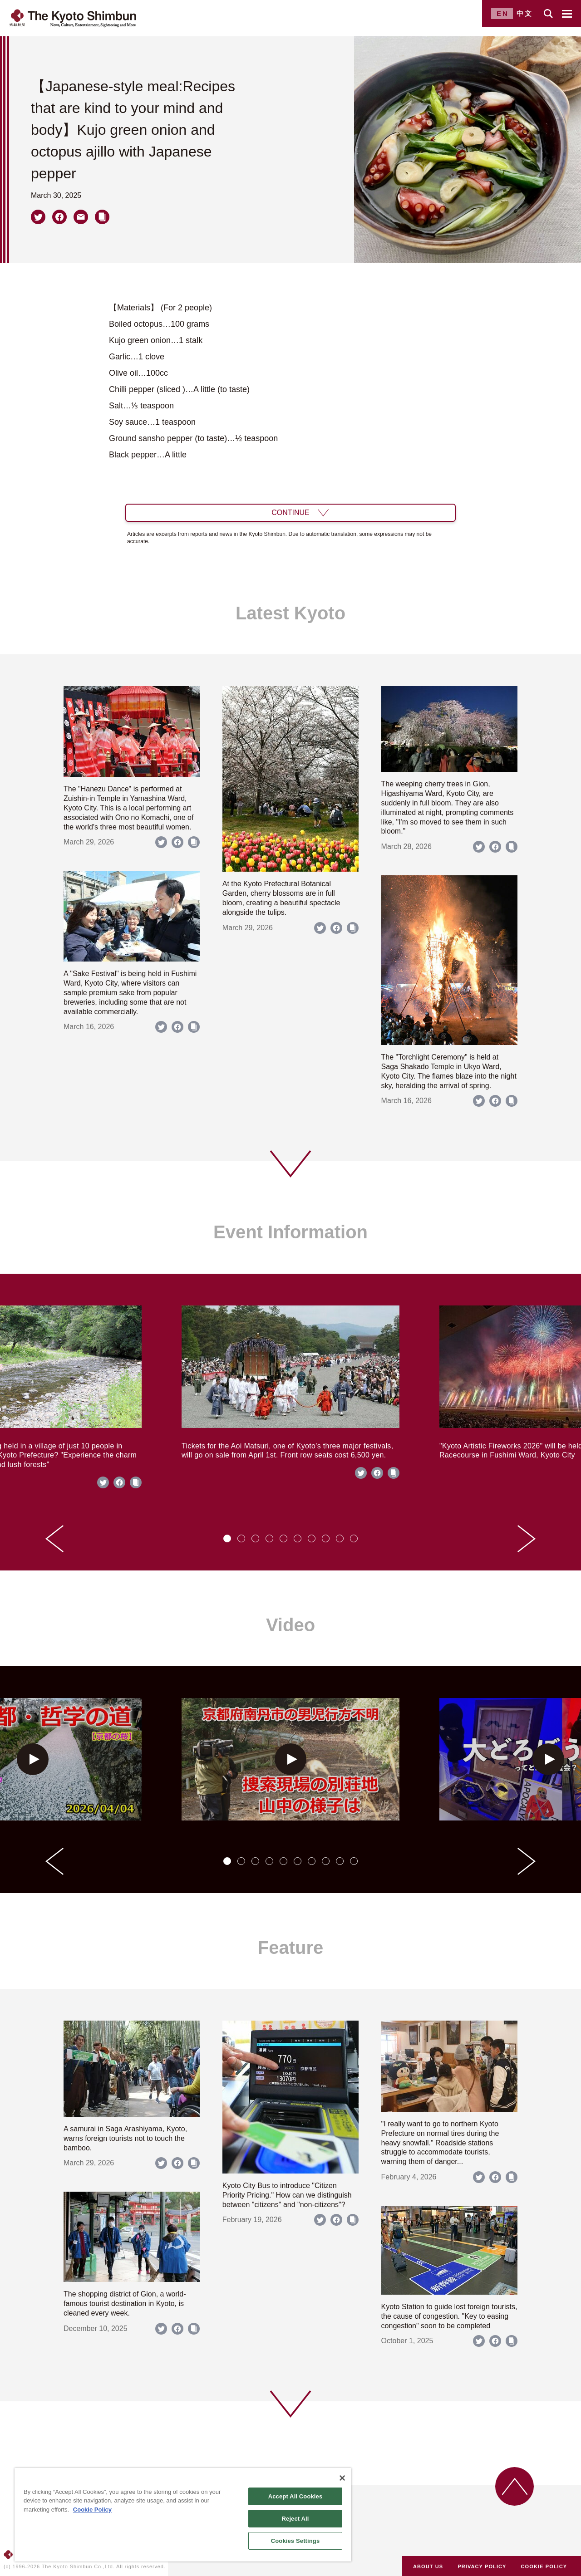 The height and width of the screenshot is (2576, 581). What do you see at coordinates (125, 2138) in the screenshot?
I see `A samurai in Saga Arashiyama, Kyoto, warns foreign tourists not to touch the bamboo.` at bounding box center [125, 2138].